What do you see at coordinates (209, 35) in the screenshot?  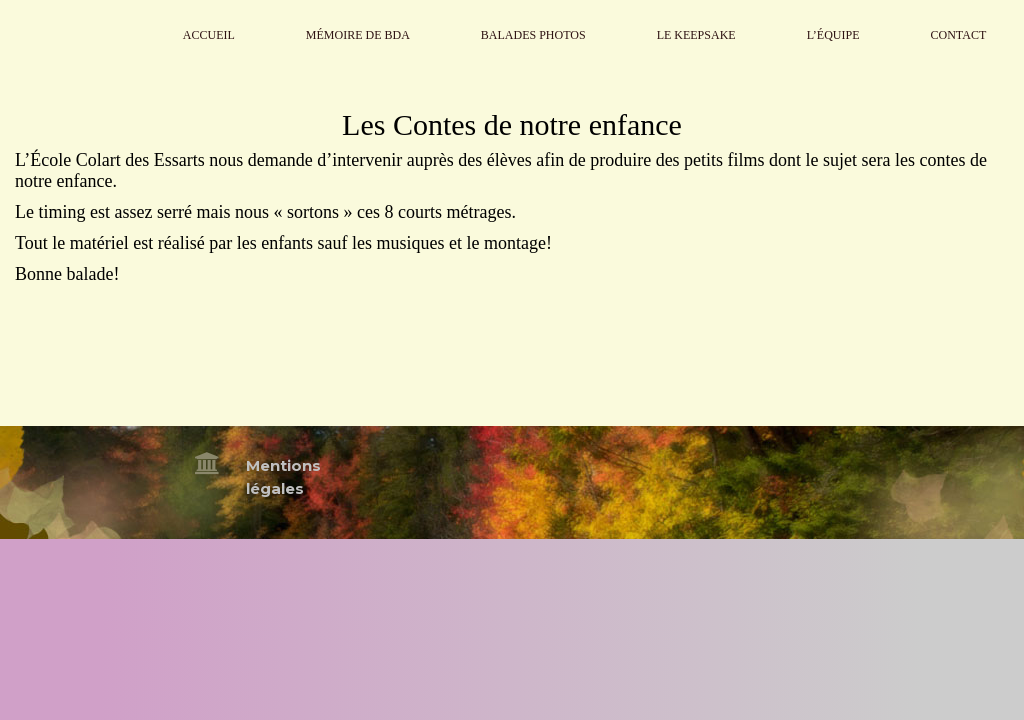 I see `Accueil` at bounding box center [209, 35].